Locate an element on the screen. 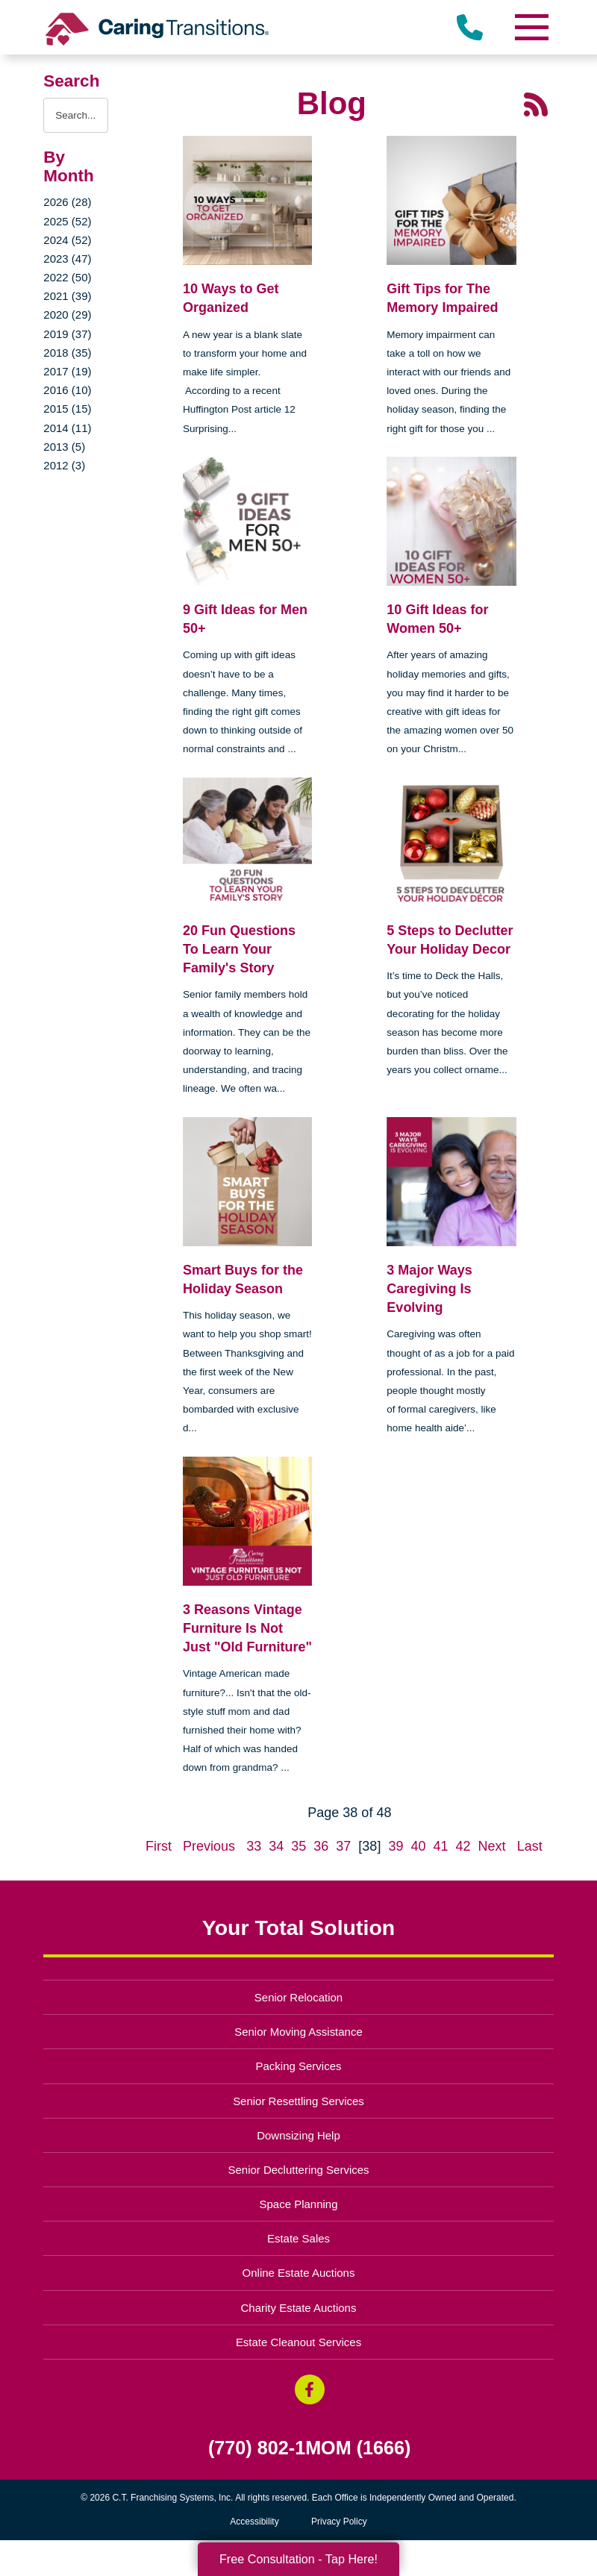 This screenshot has width=597, height=2576. Privacy Policy is located at coordinates (339, 2521).